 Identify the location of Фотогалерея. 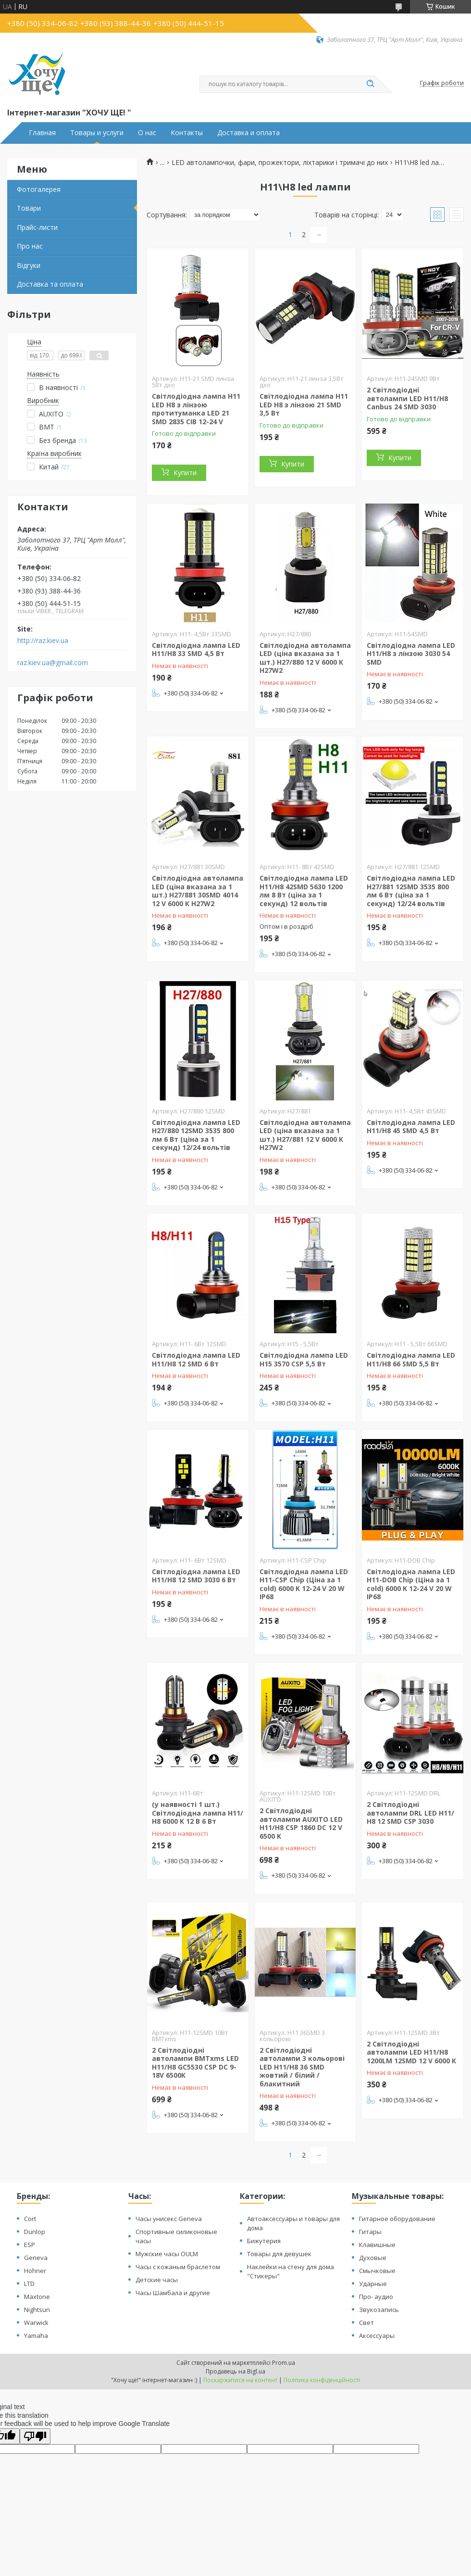
(39, 189).